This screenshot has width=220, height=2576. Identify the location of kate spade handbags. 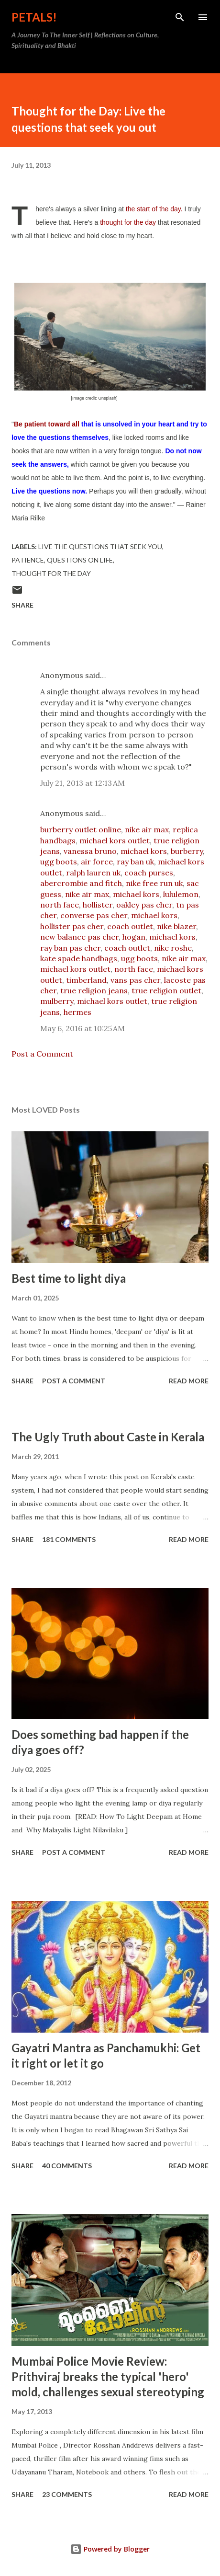
(78, 958).